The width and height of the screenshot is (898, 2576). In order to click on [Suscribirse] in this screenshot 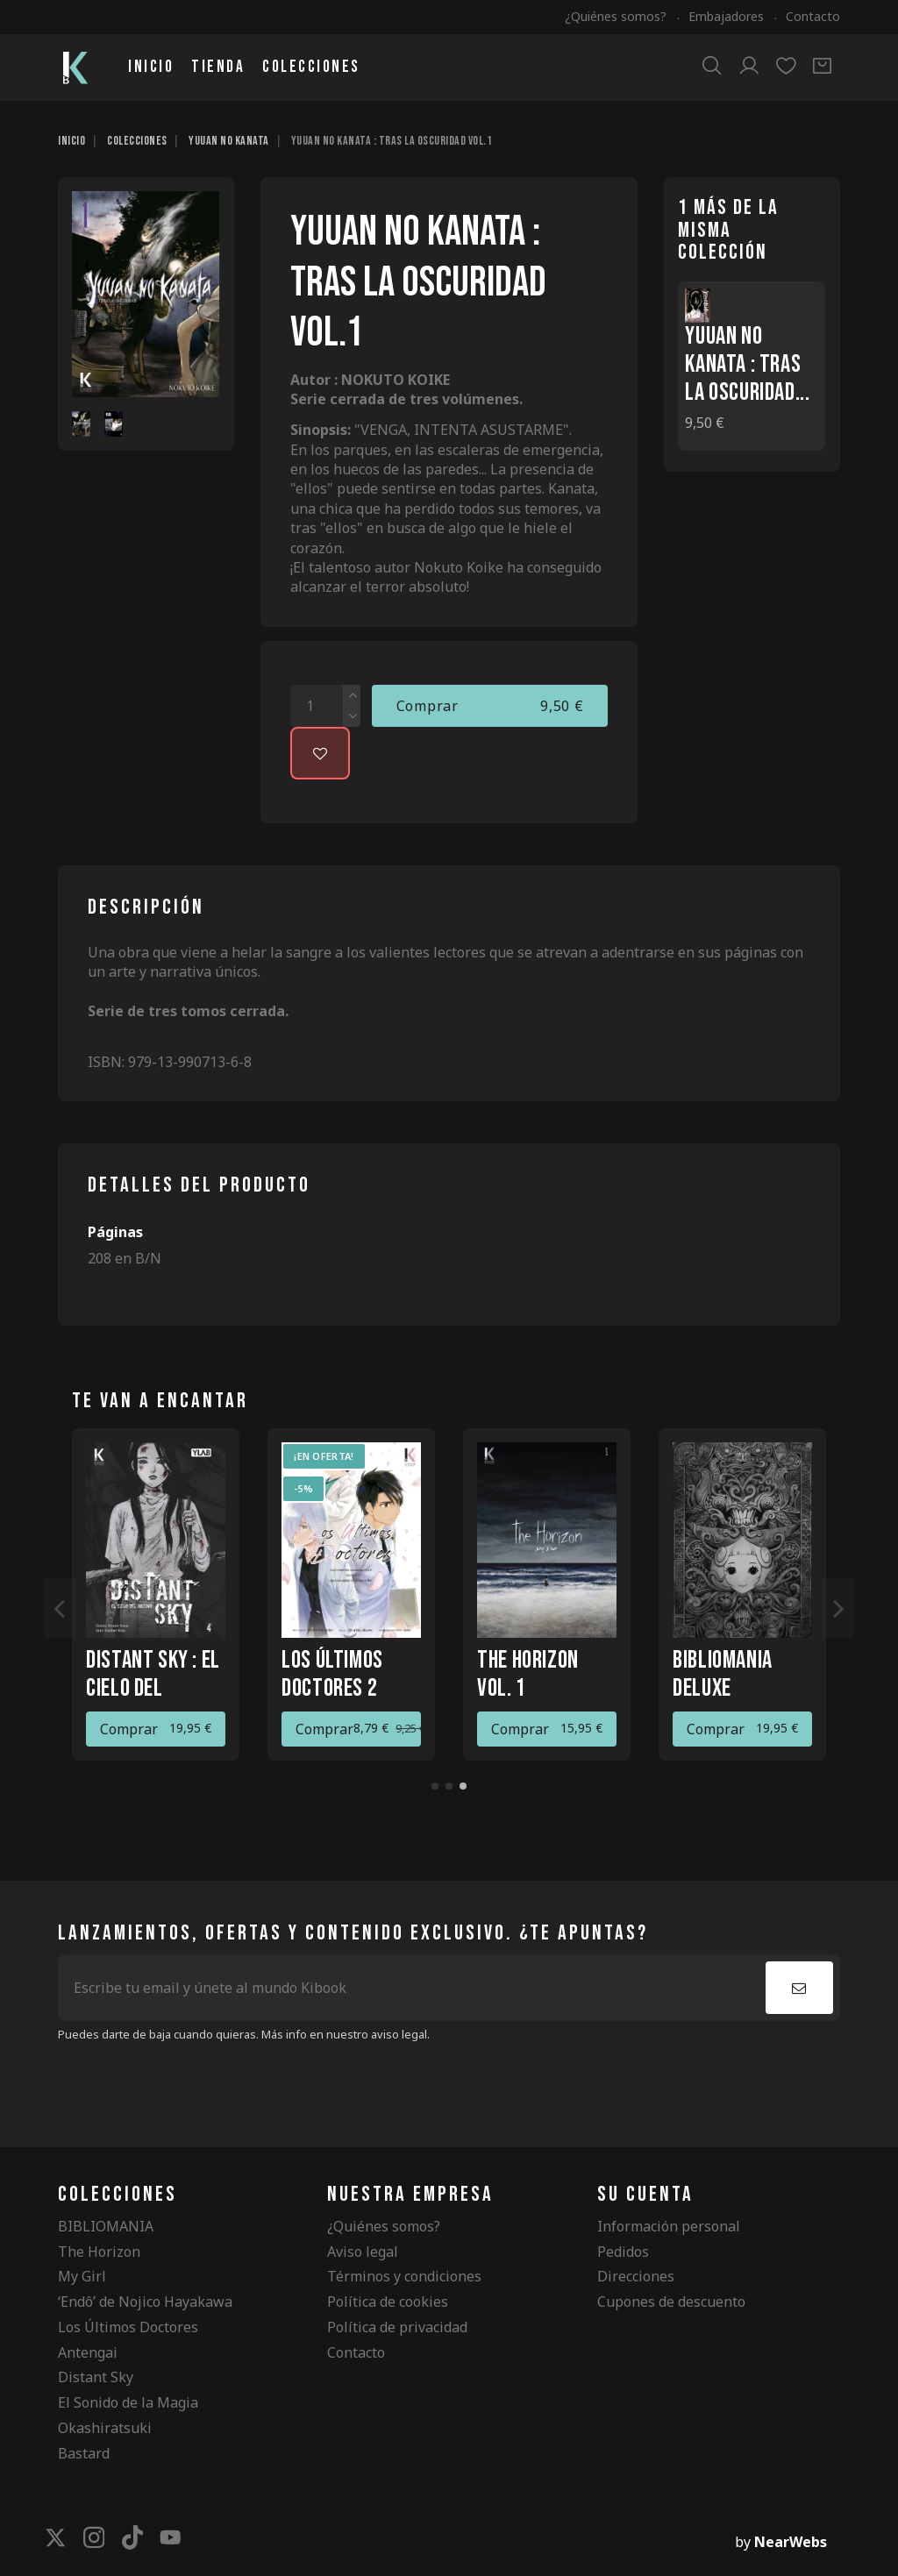, I will do `click(799, 1987)`.